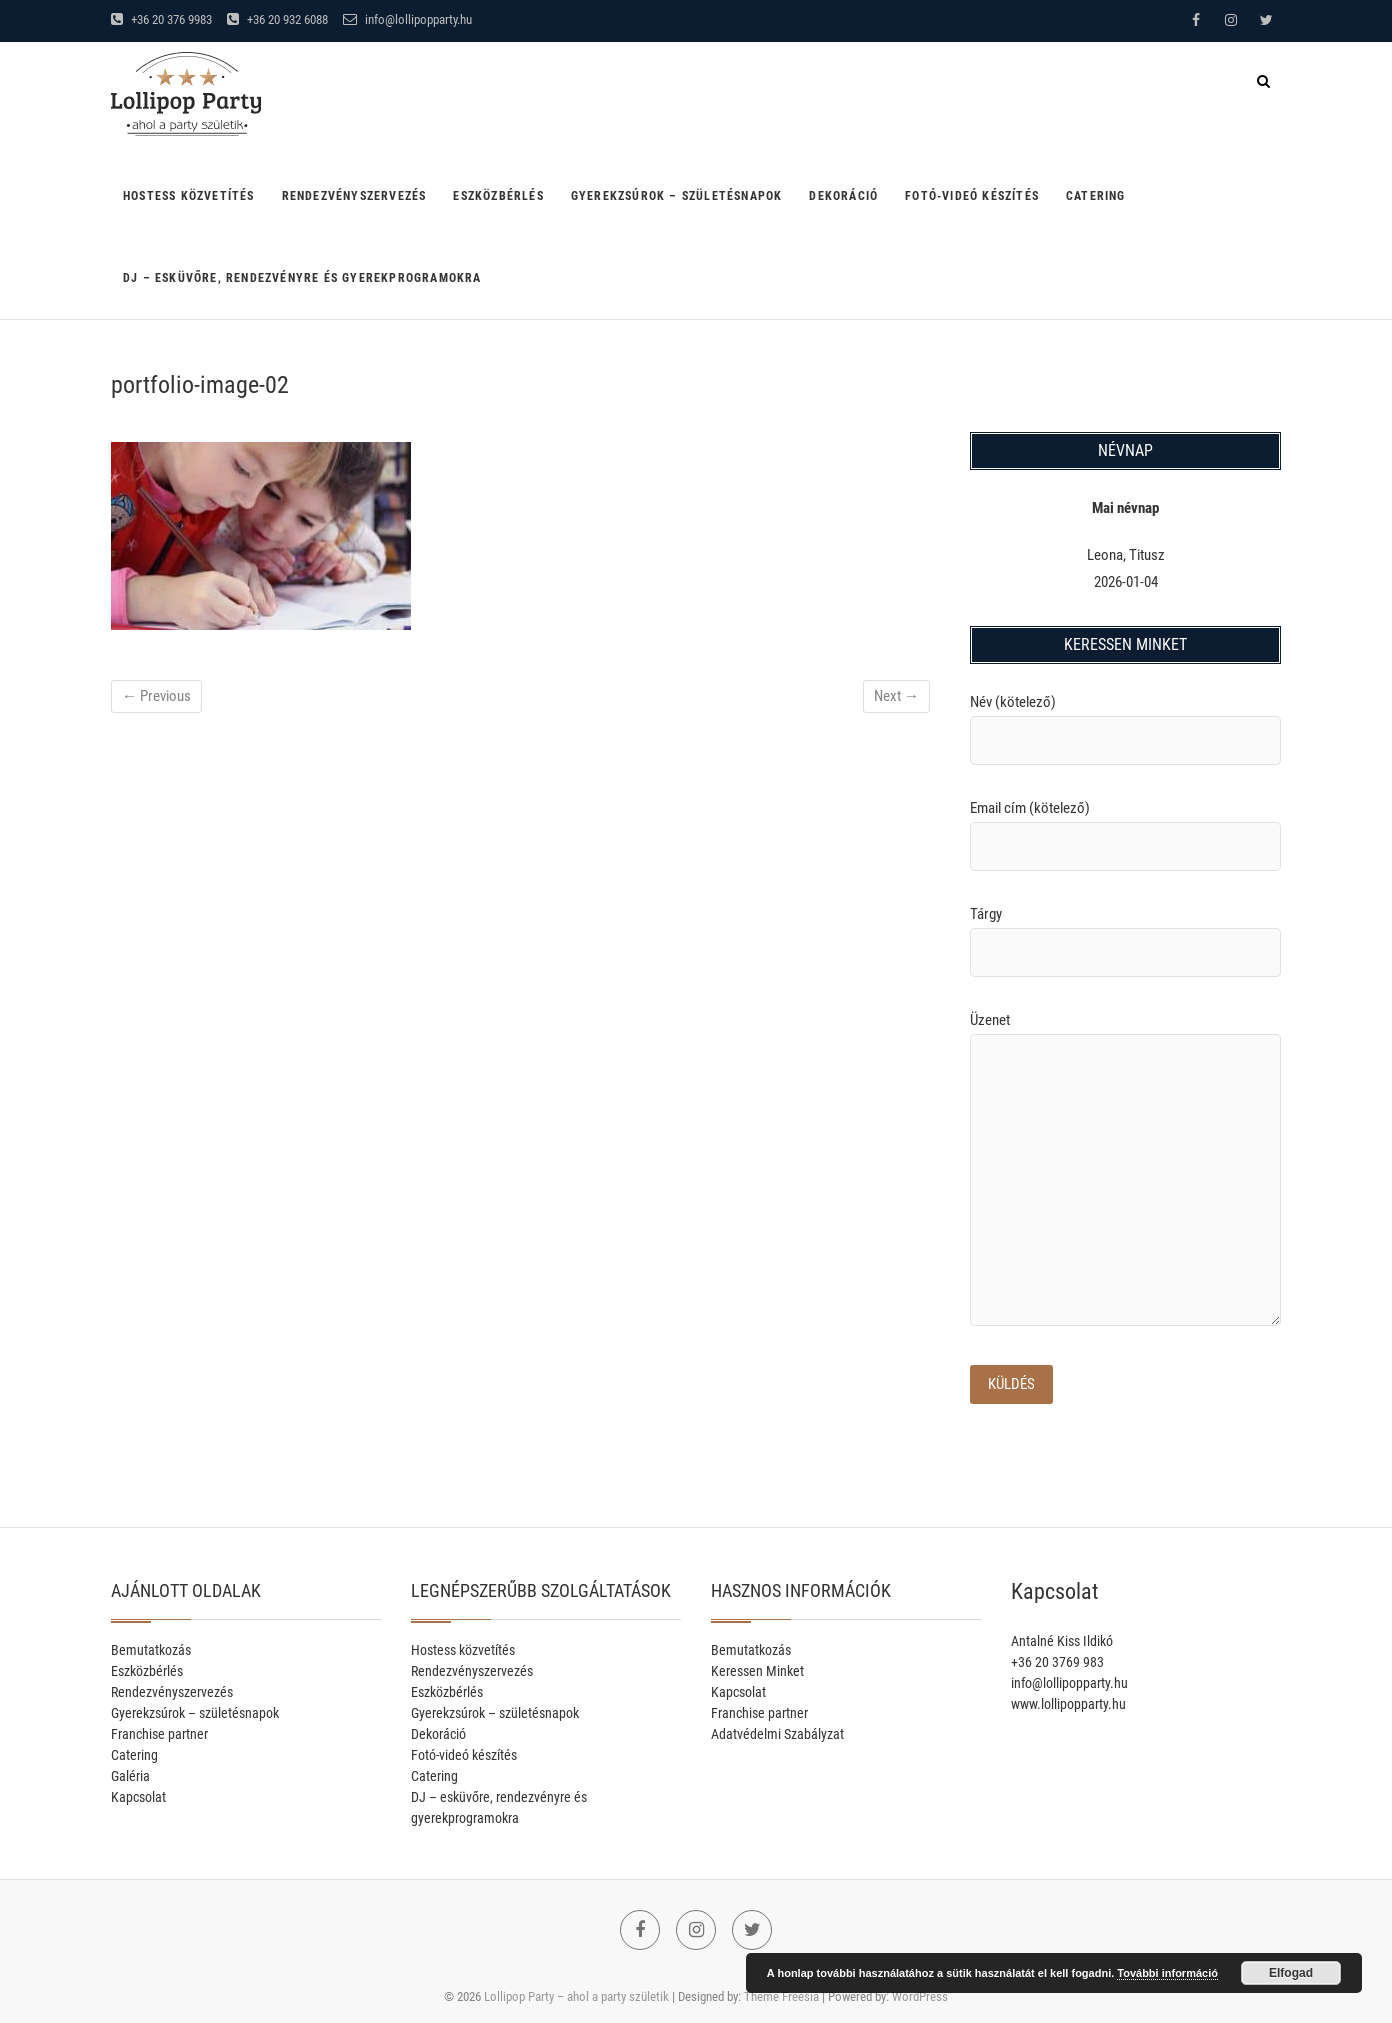 This screenshot has height=2023, width=1392. What do you see at coordinates (896, 696) in the screenshot?
I see `Next →` at bounding box center [896, 696].